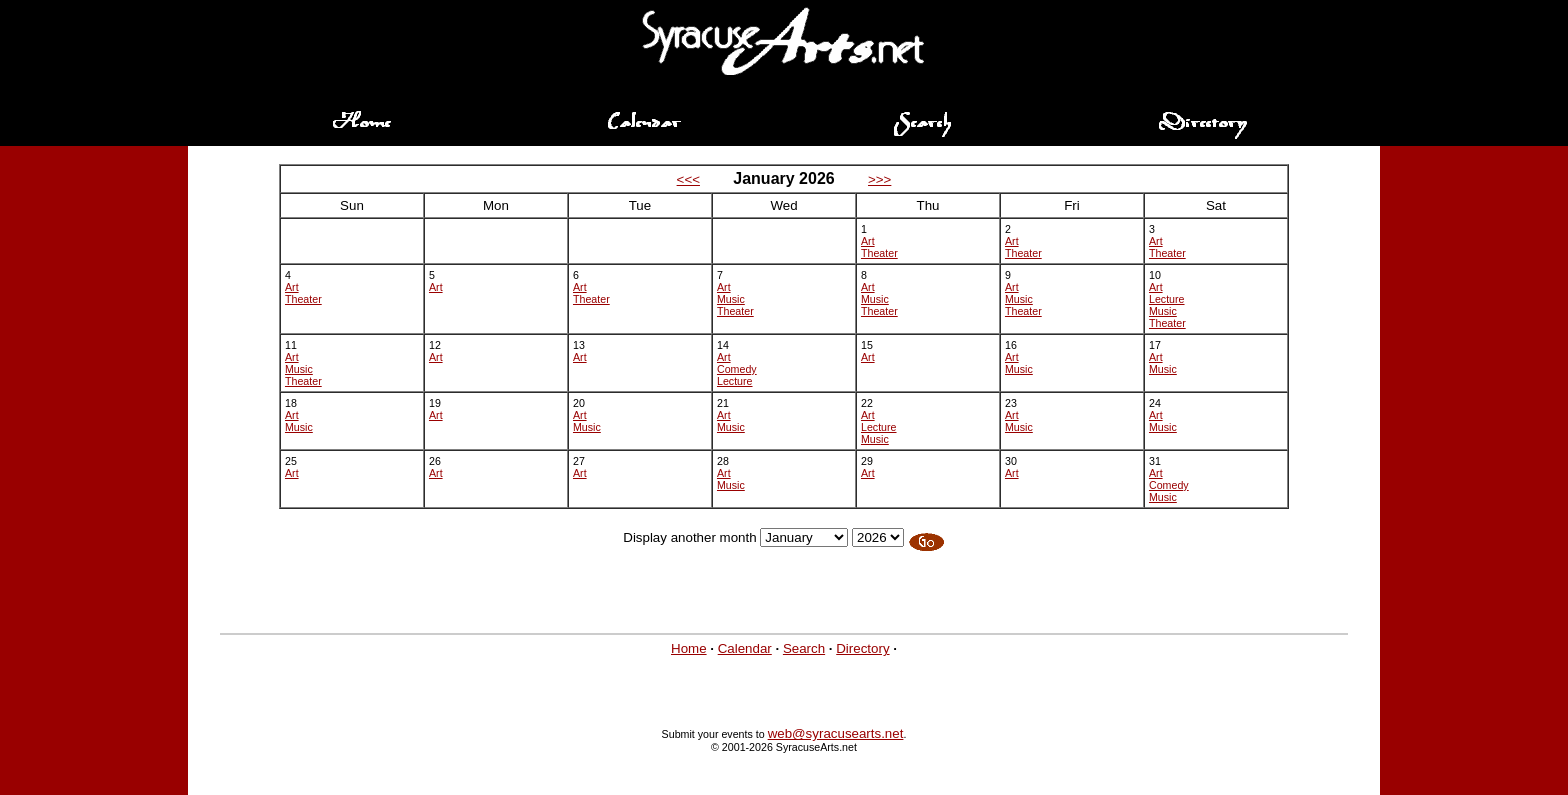 This screenshot has width=1568, height=795. I want to click on Calendar, so click(745, 648).